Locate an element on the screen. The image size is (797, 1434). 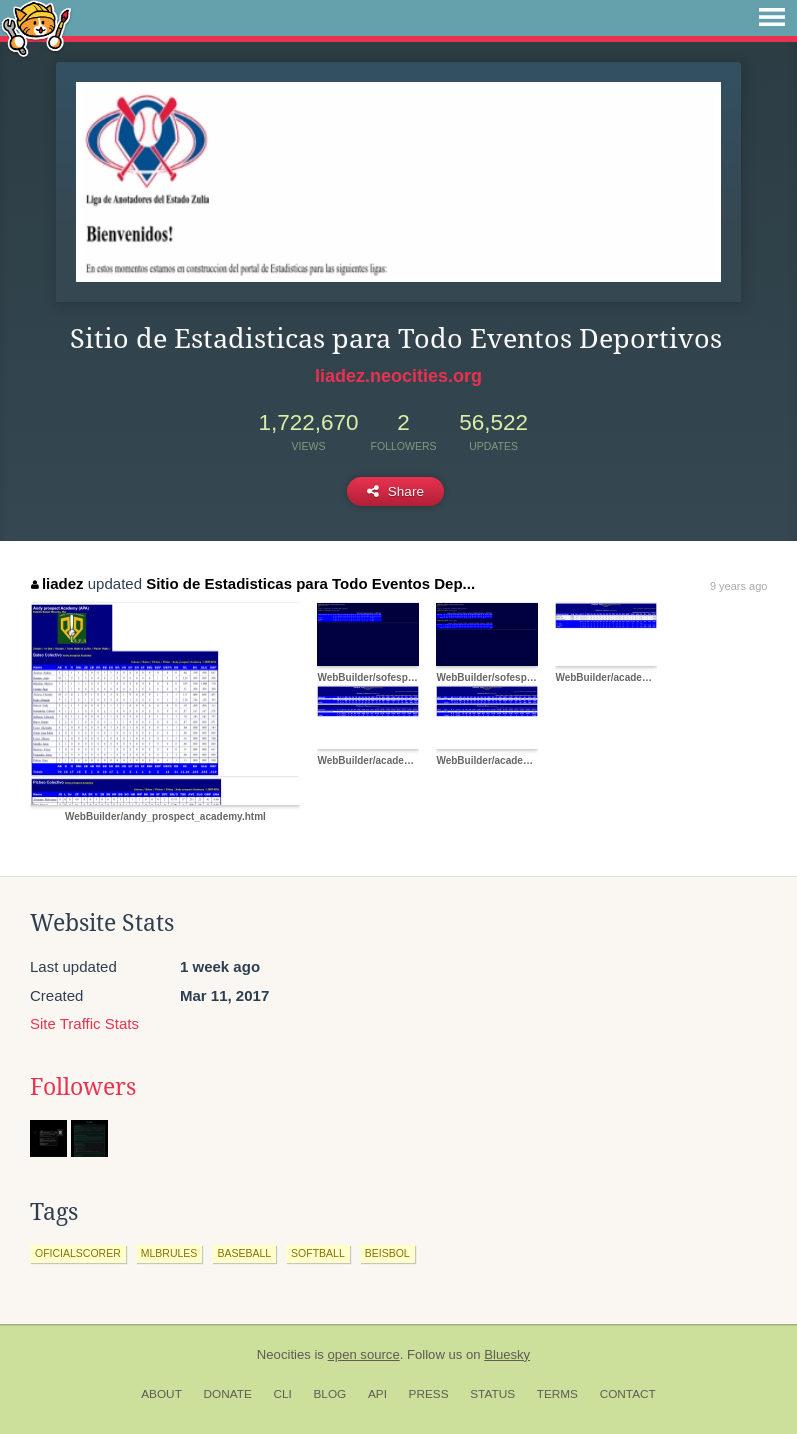
baseball is located at coordinates (244, 1253).